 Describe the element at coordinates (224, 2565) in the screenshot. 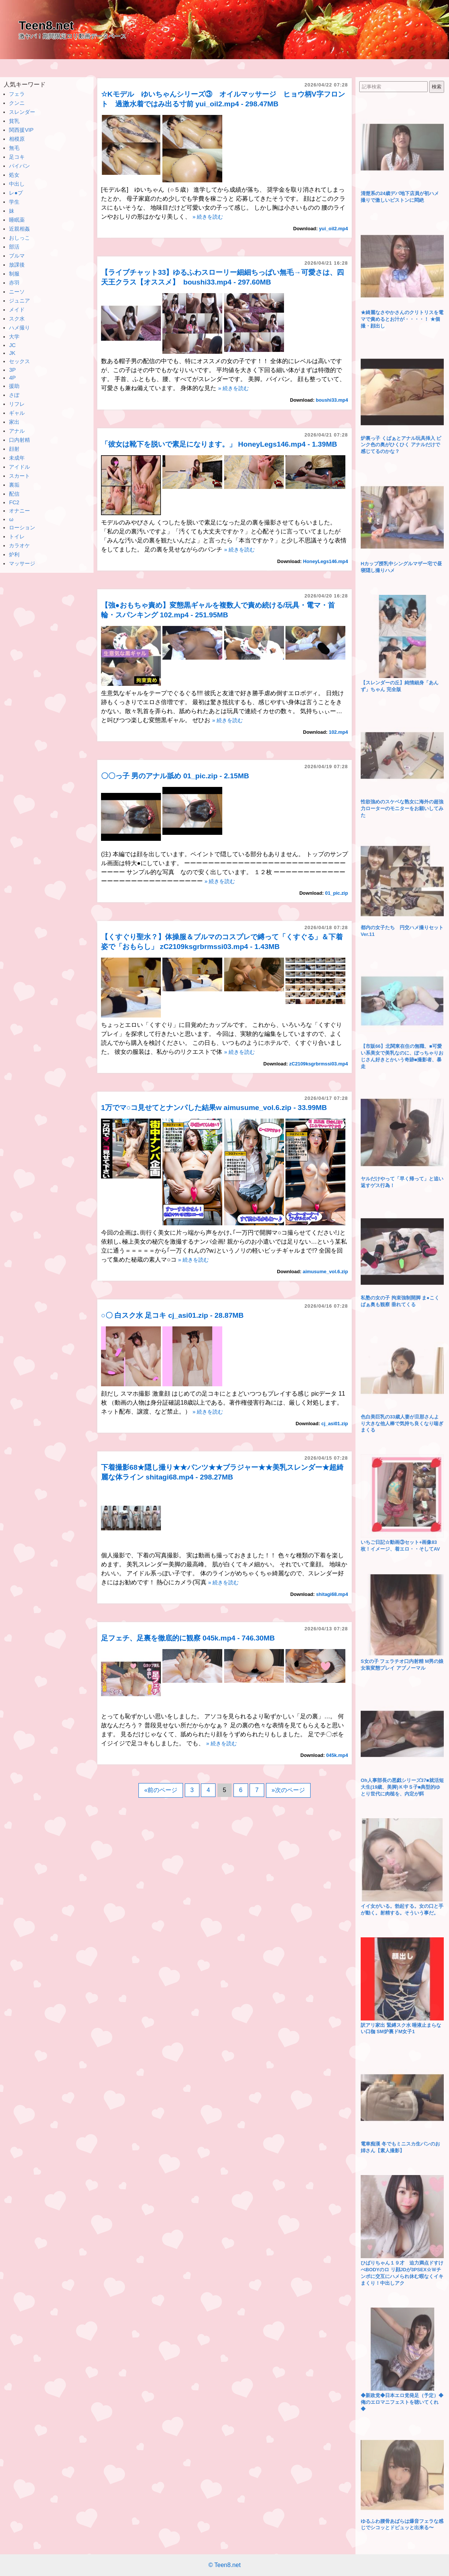

I see `© Teen8.net` at that location.